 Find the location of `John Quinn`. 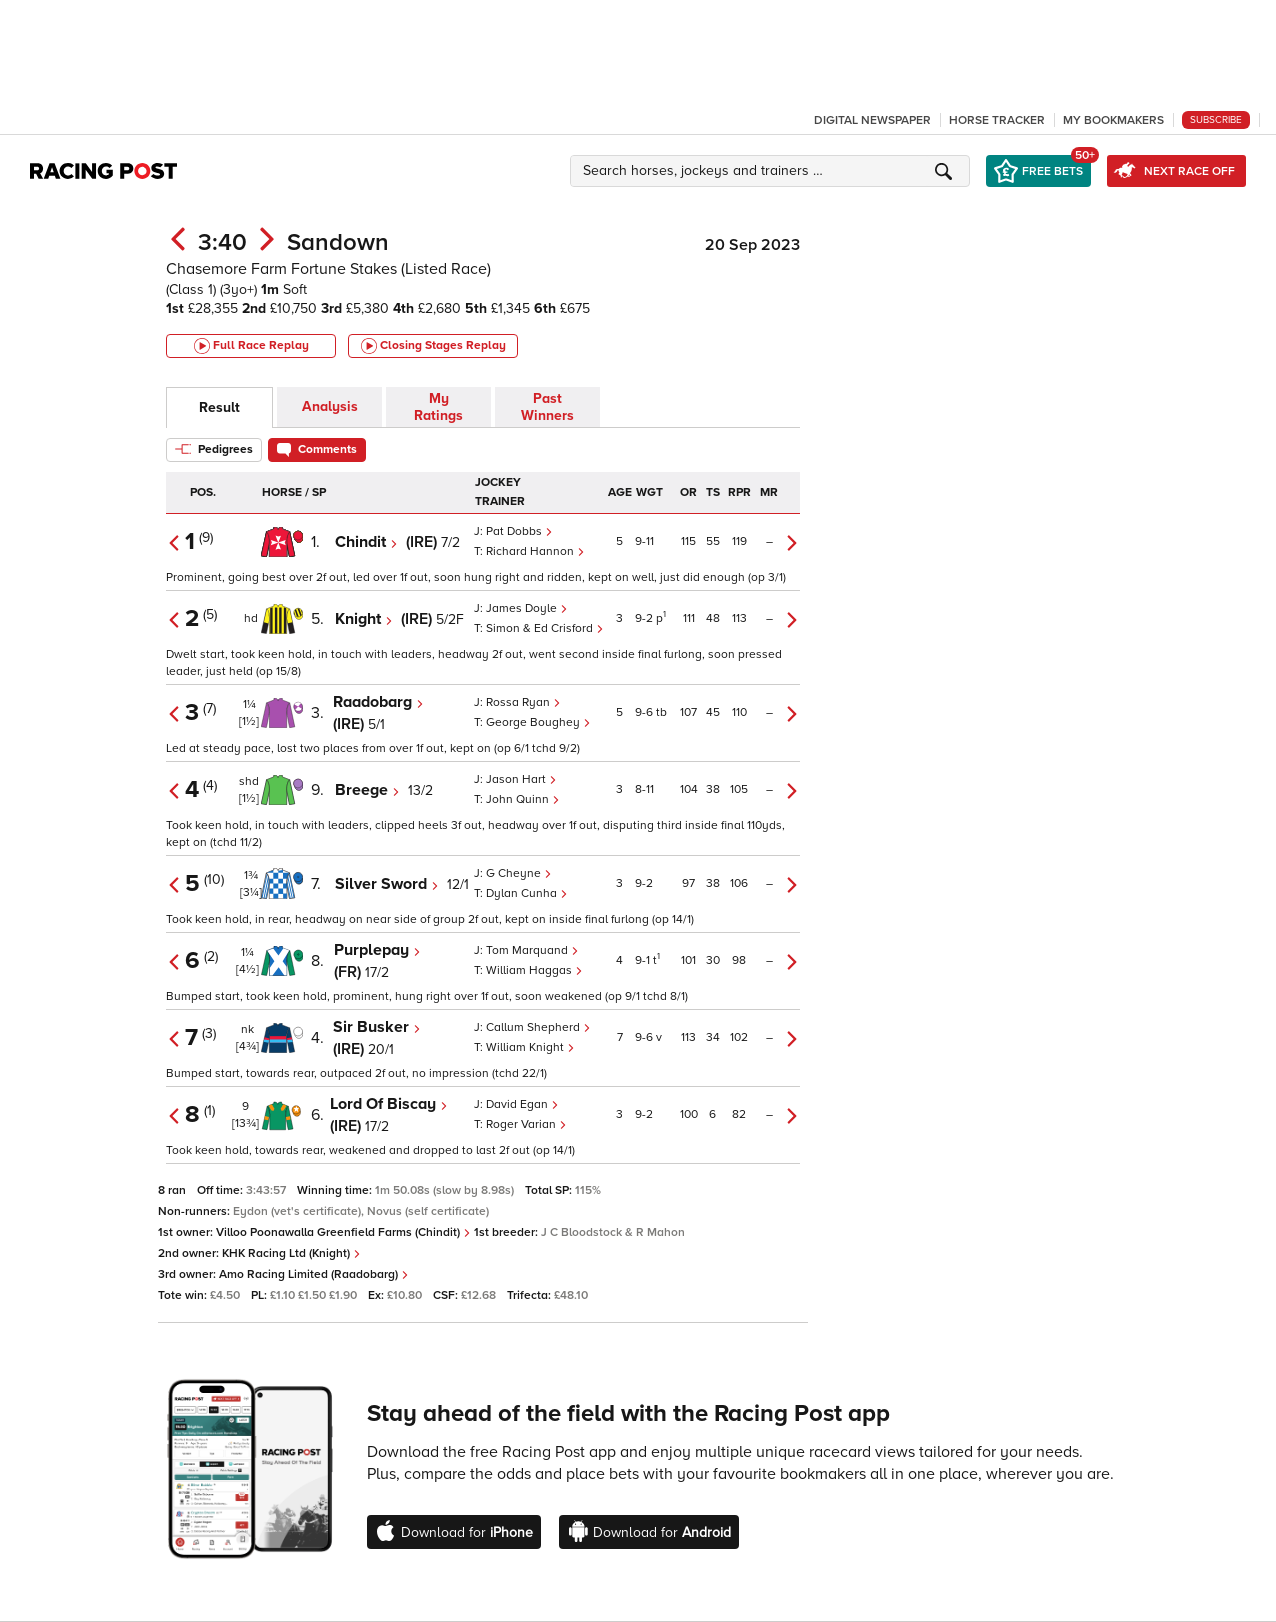

John Quinn is located at coordinates (523, 799).